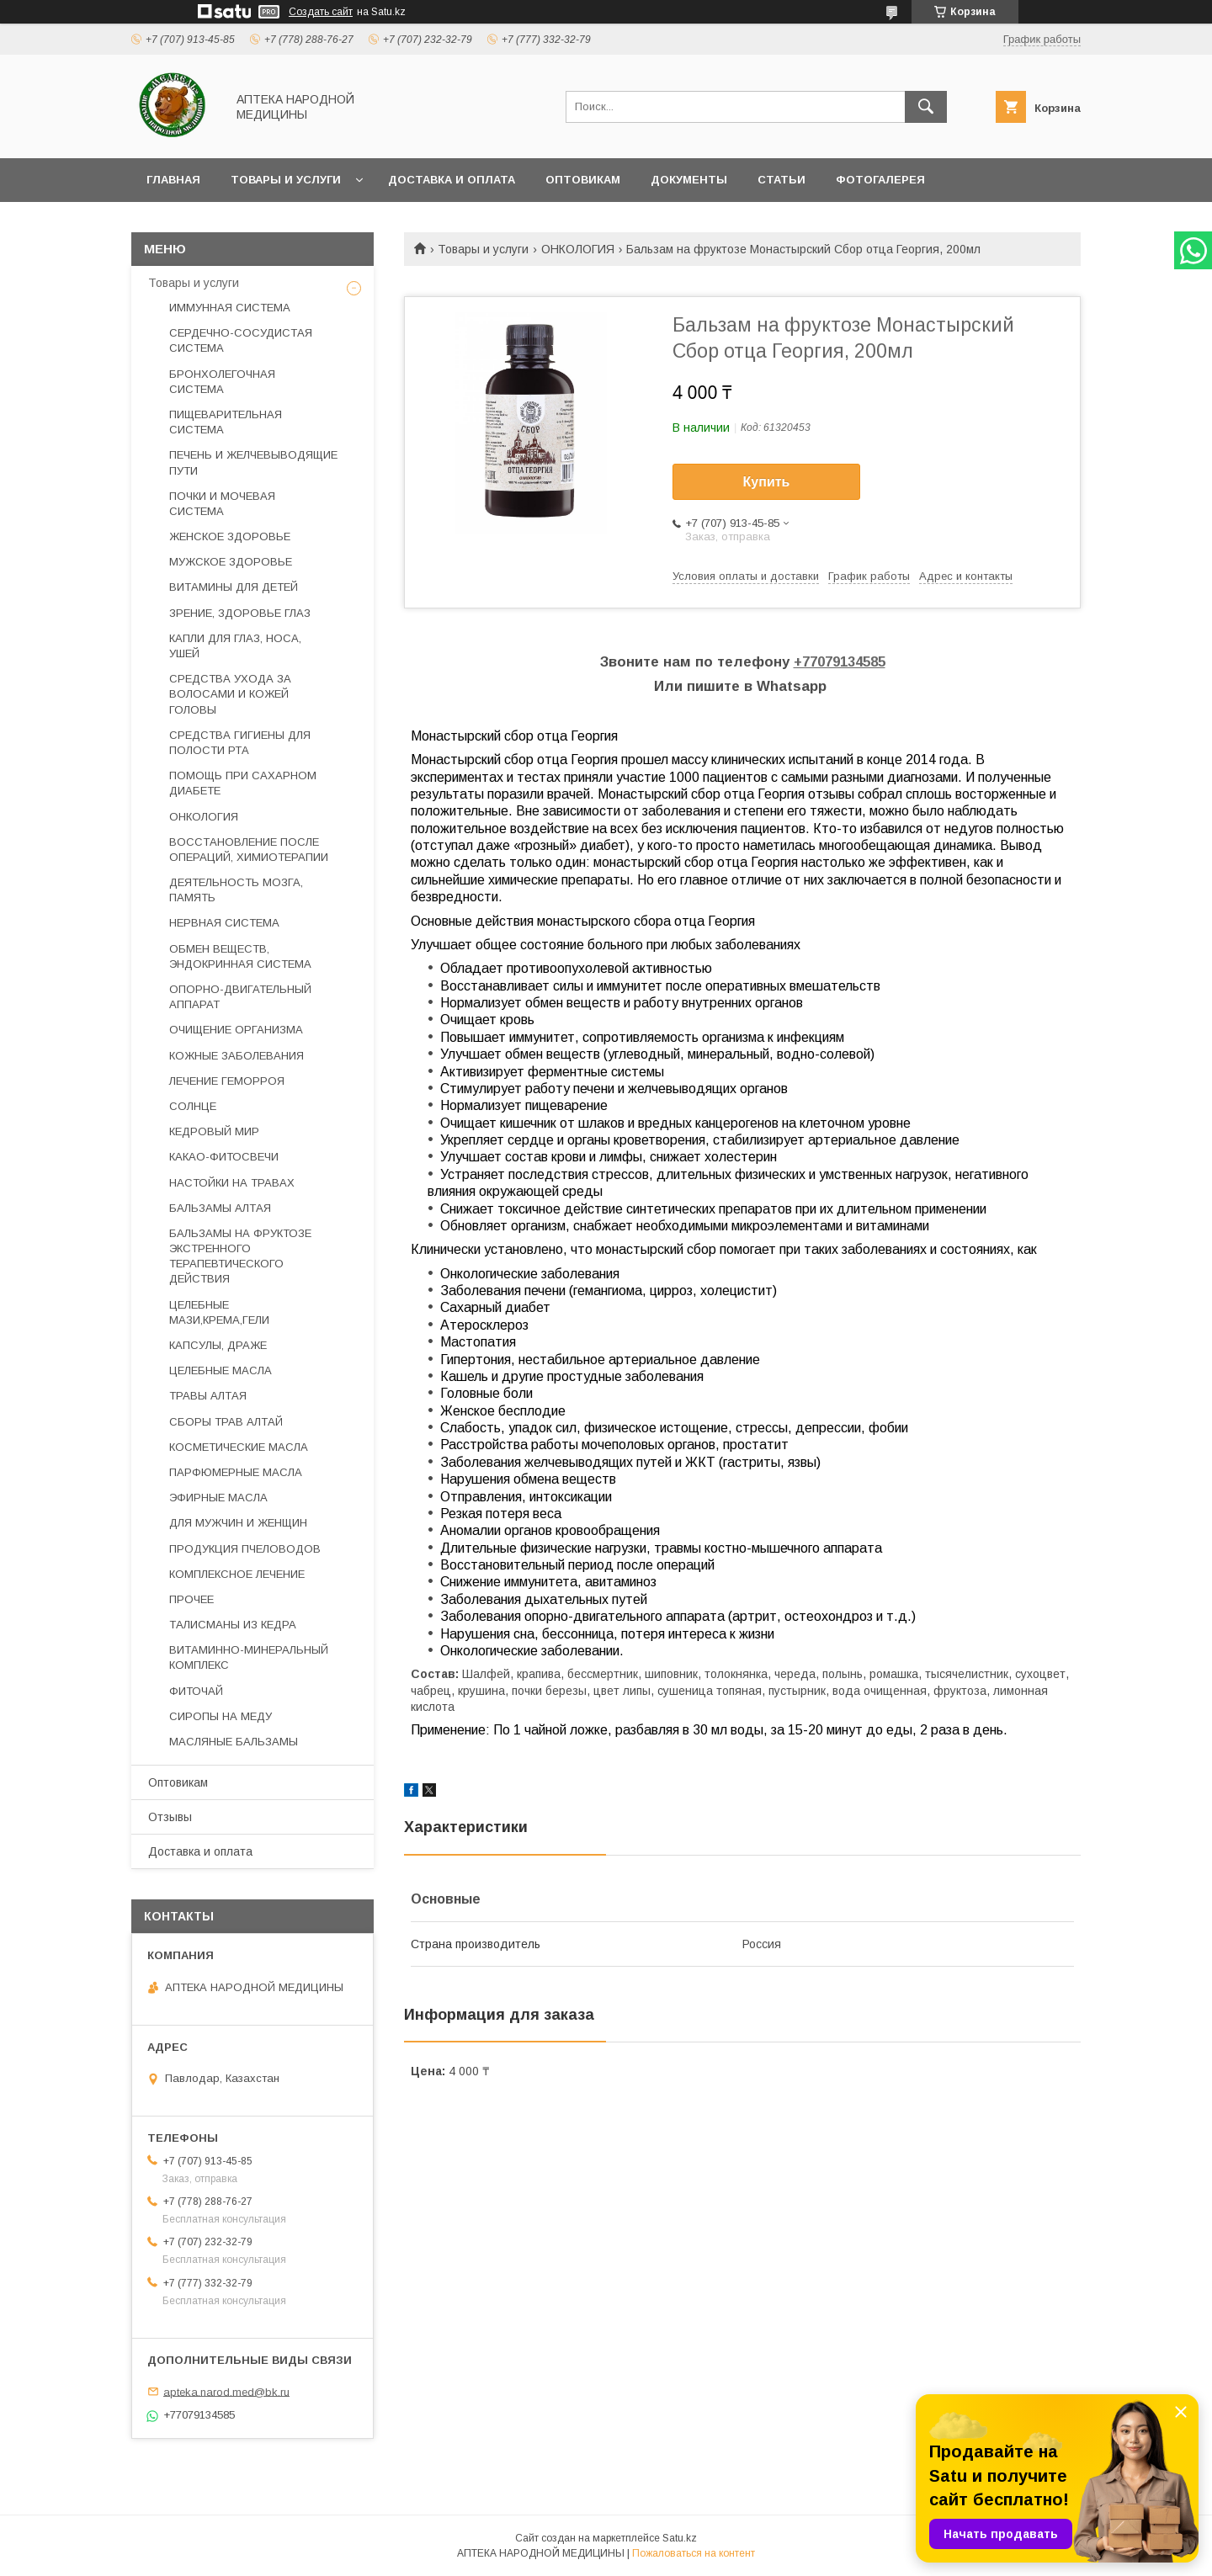 Image resolution: width=1212 pixels, height=2576 pixels. I want to click on ПОЧКИ И МОЧЕВАЯ СИСТЕМА, so click(222, 504).